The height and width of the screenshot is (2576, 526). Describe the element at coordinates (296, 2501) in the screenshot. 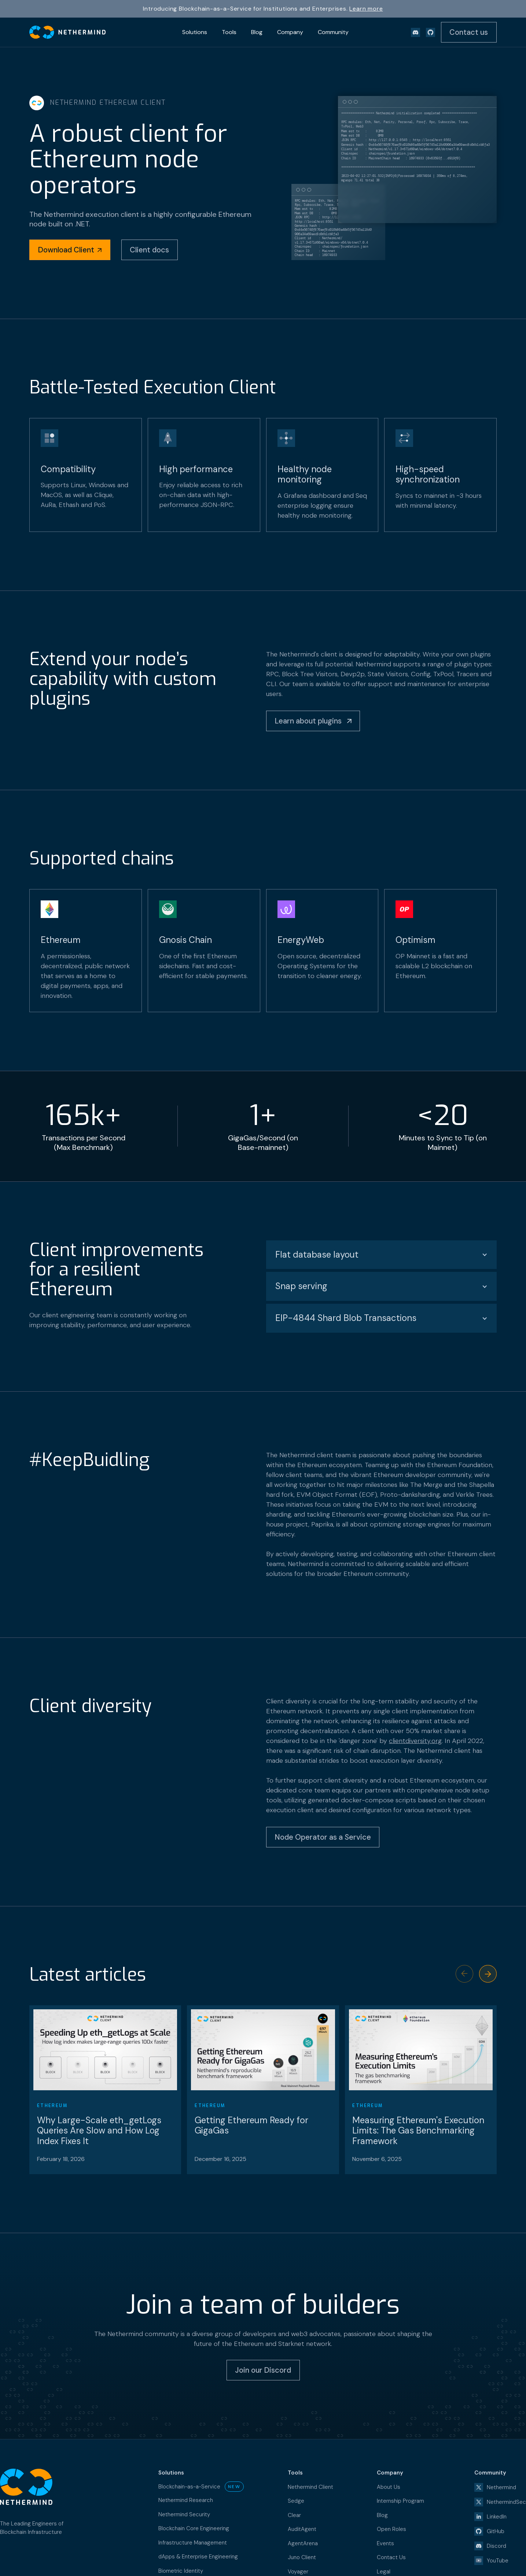

I see `Sedge` at that location.